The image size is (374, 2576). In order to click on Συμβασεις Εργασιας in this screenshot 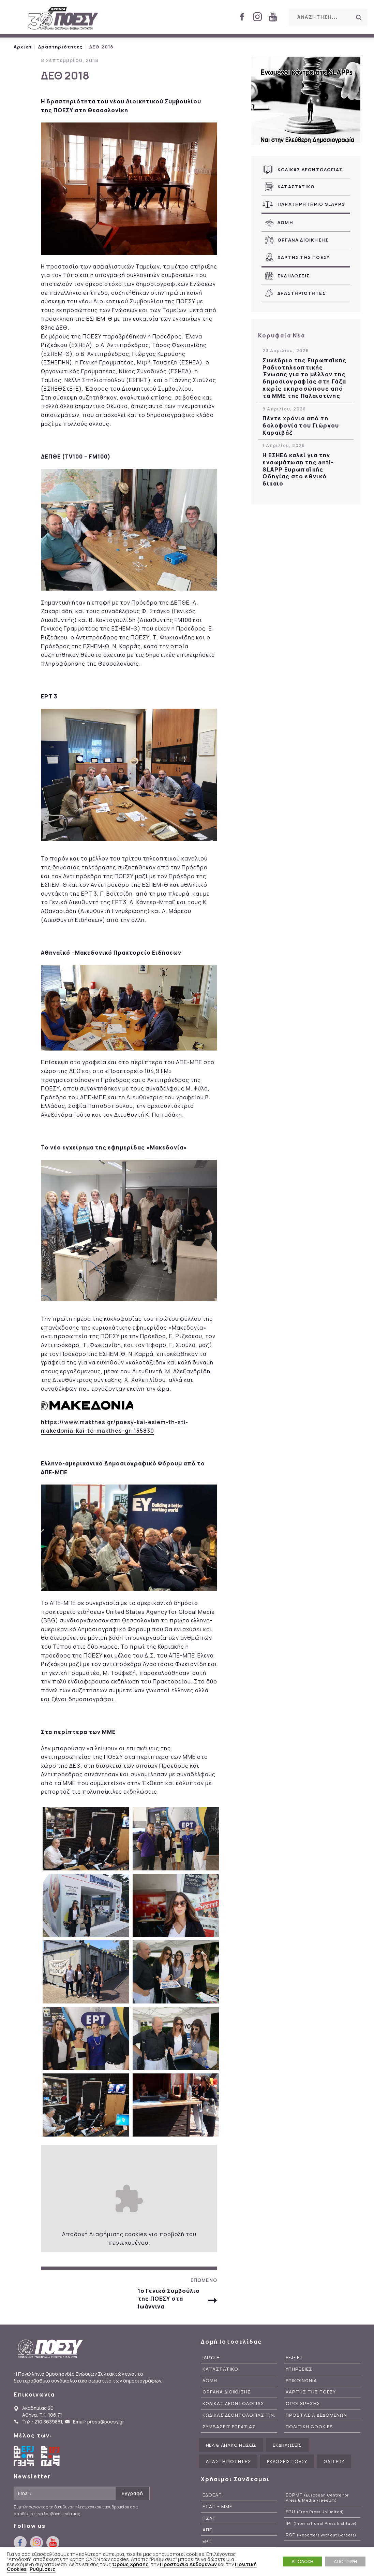, I will do `click(229, 2426)`.